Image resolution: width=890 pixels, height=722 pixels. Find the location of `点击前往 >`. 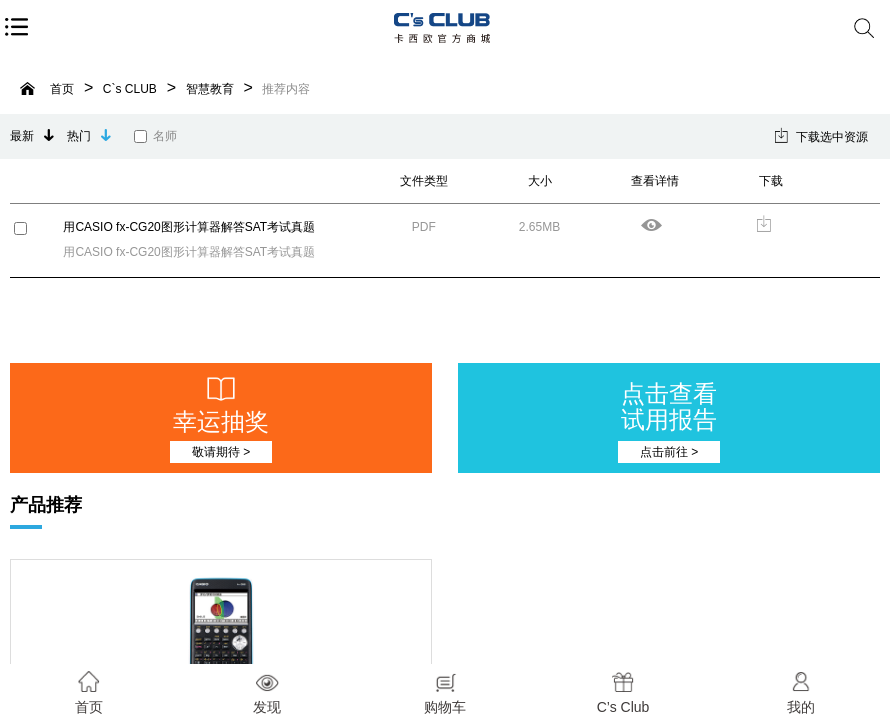

点击前往 > is located at coordinates (669, 452).